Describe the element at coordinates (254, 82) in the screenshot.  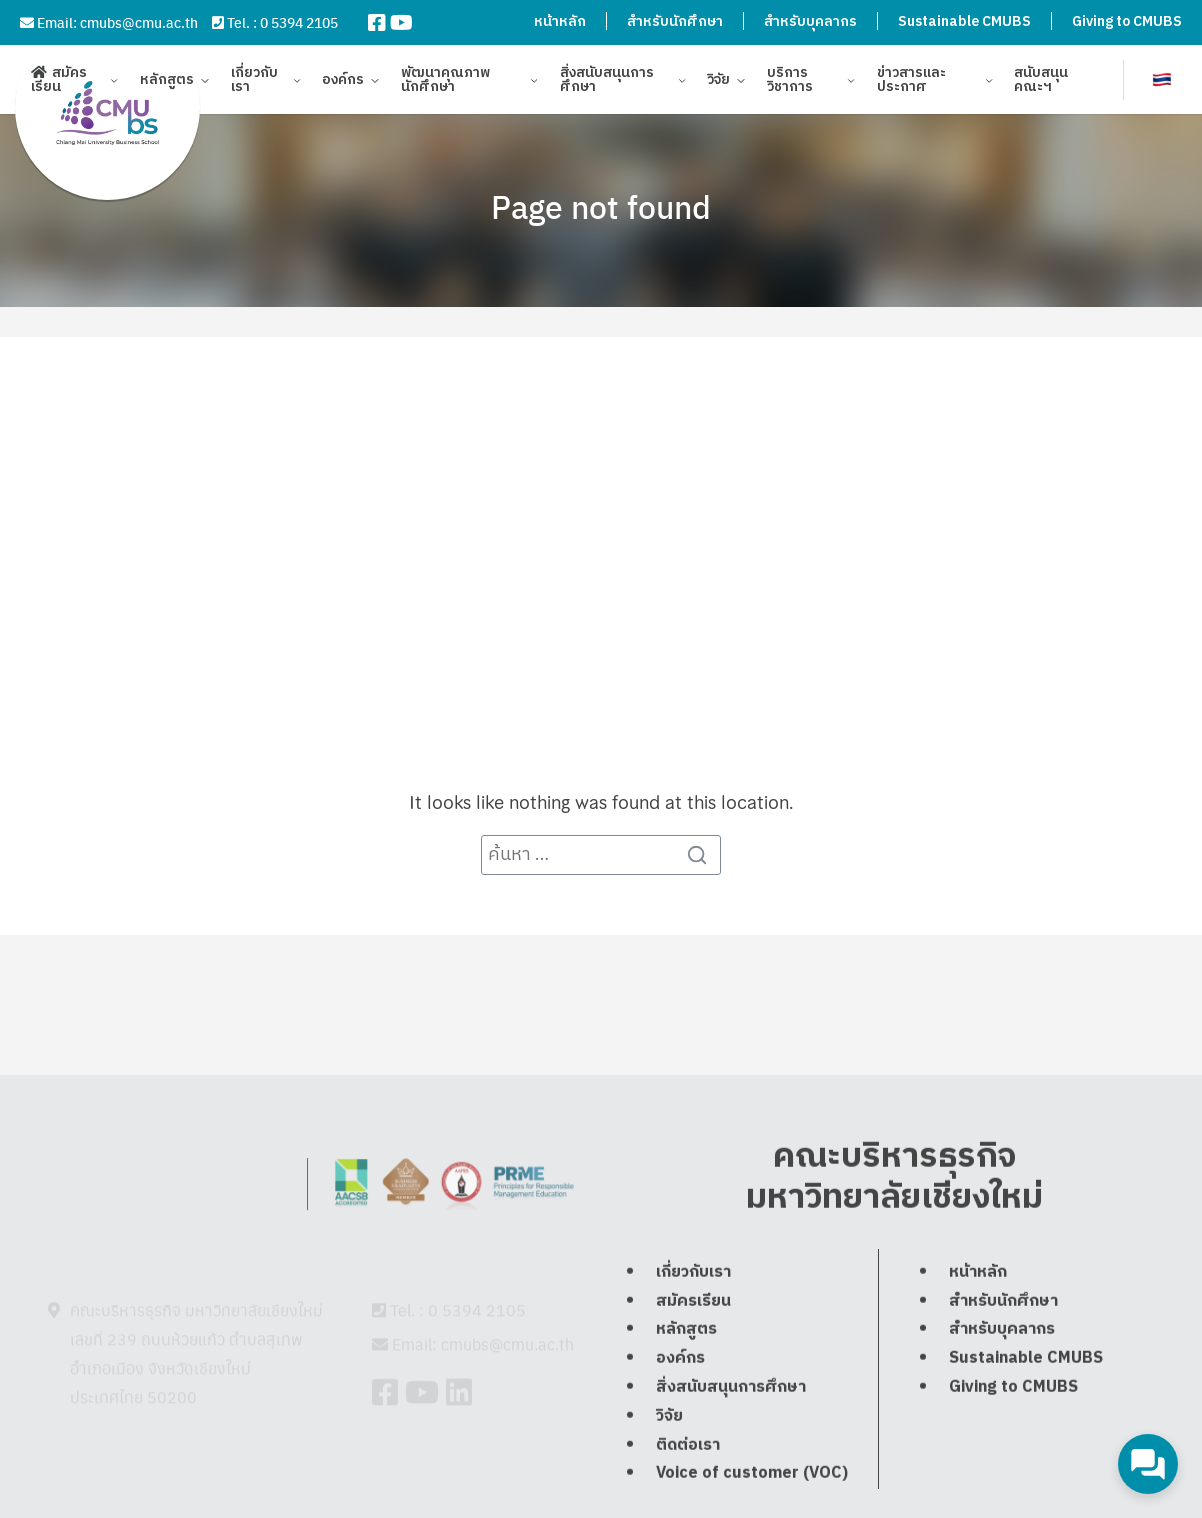
I see `เกี่ยวกับเรา` at that location.